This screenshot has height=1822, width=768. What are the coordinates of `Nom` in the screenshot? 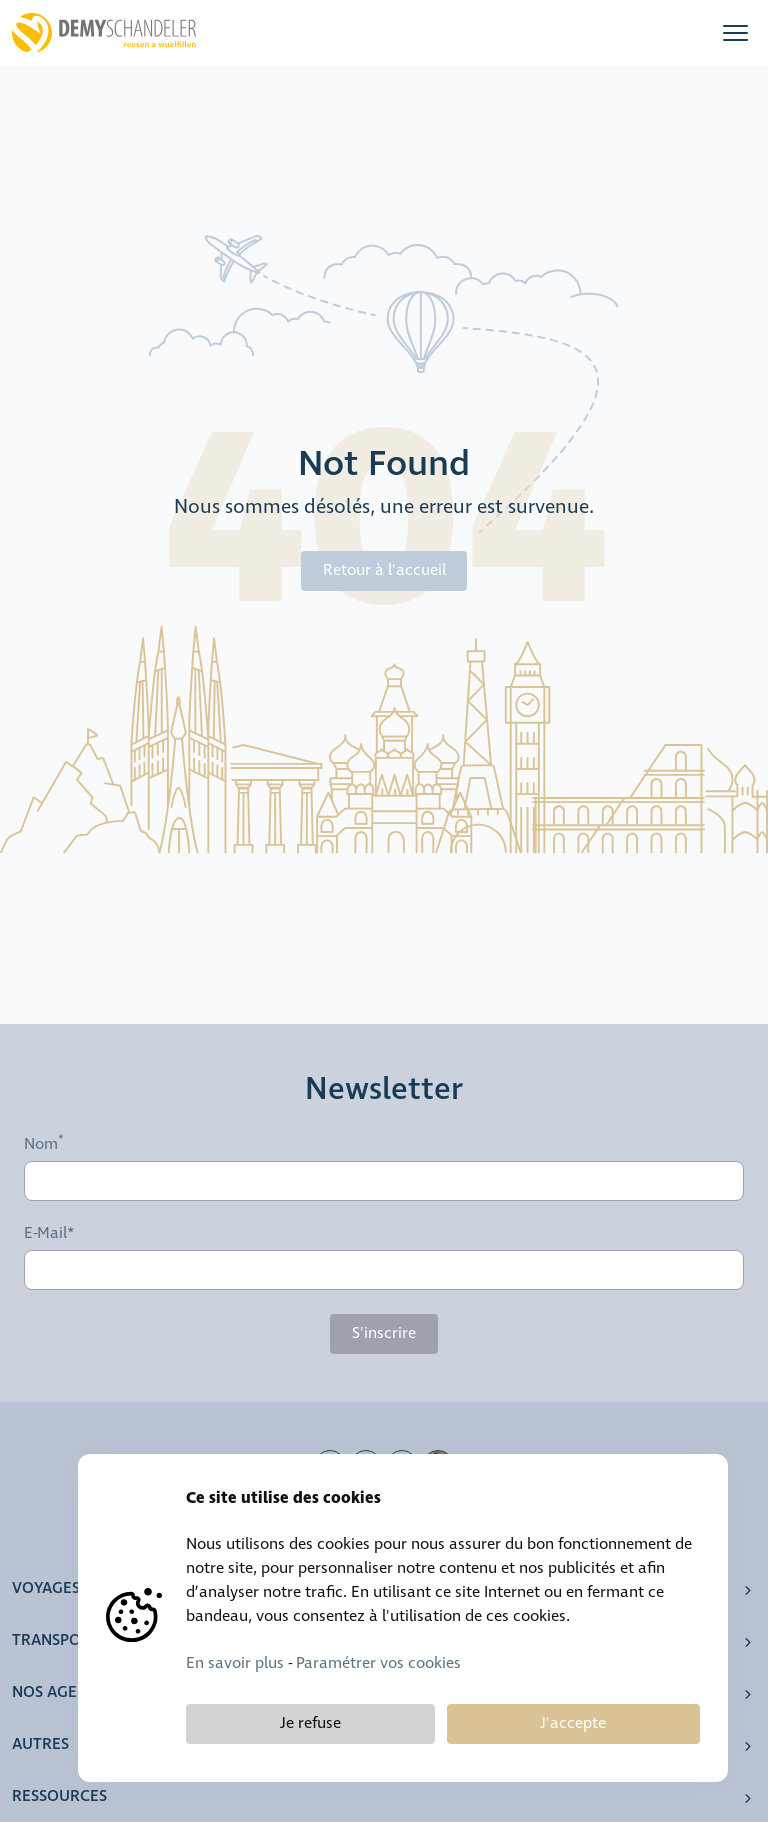 It's located at (41, 1145).